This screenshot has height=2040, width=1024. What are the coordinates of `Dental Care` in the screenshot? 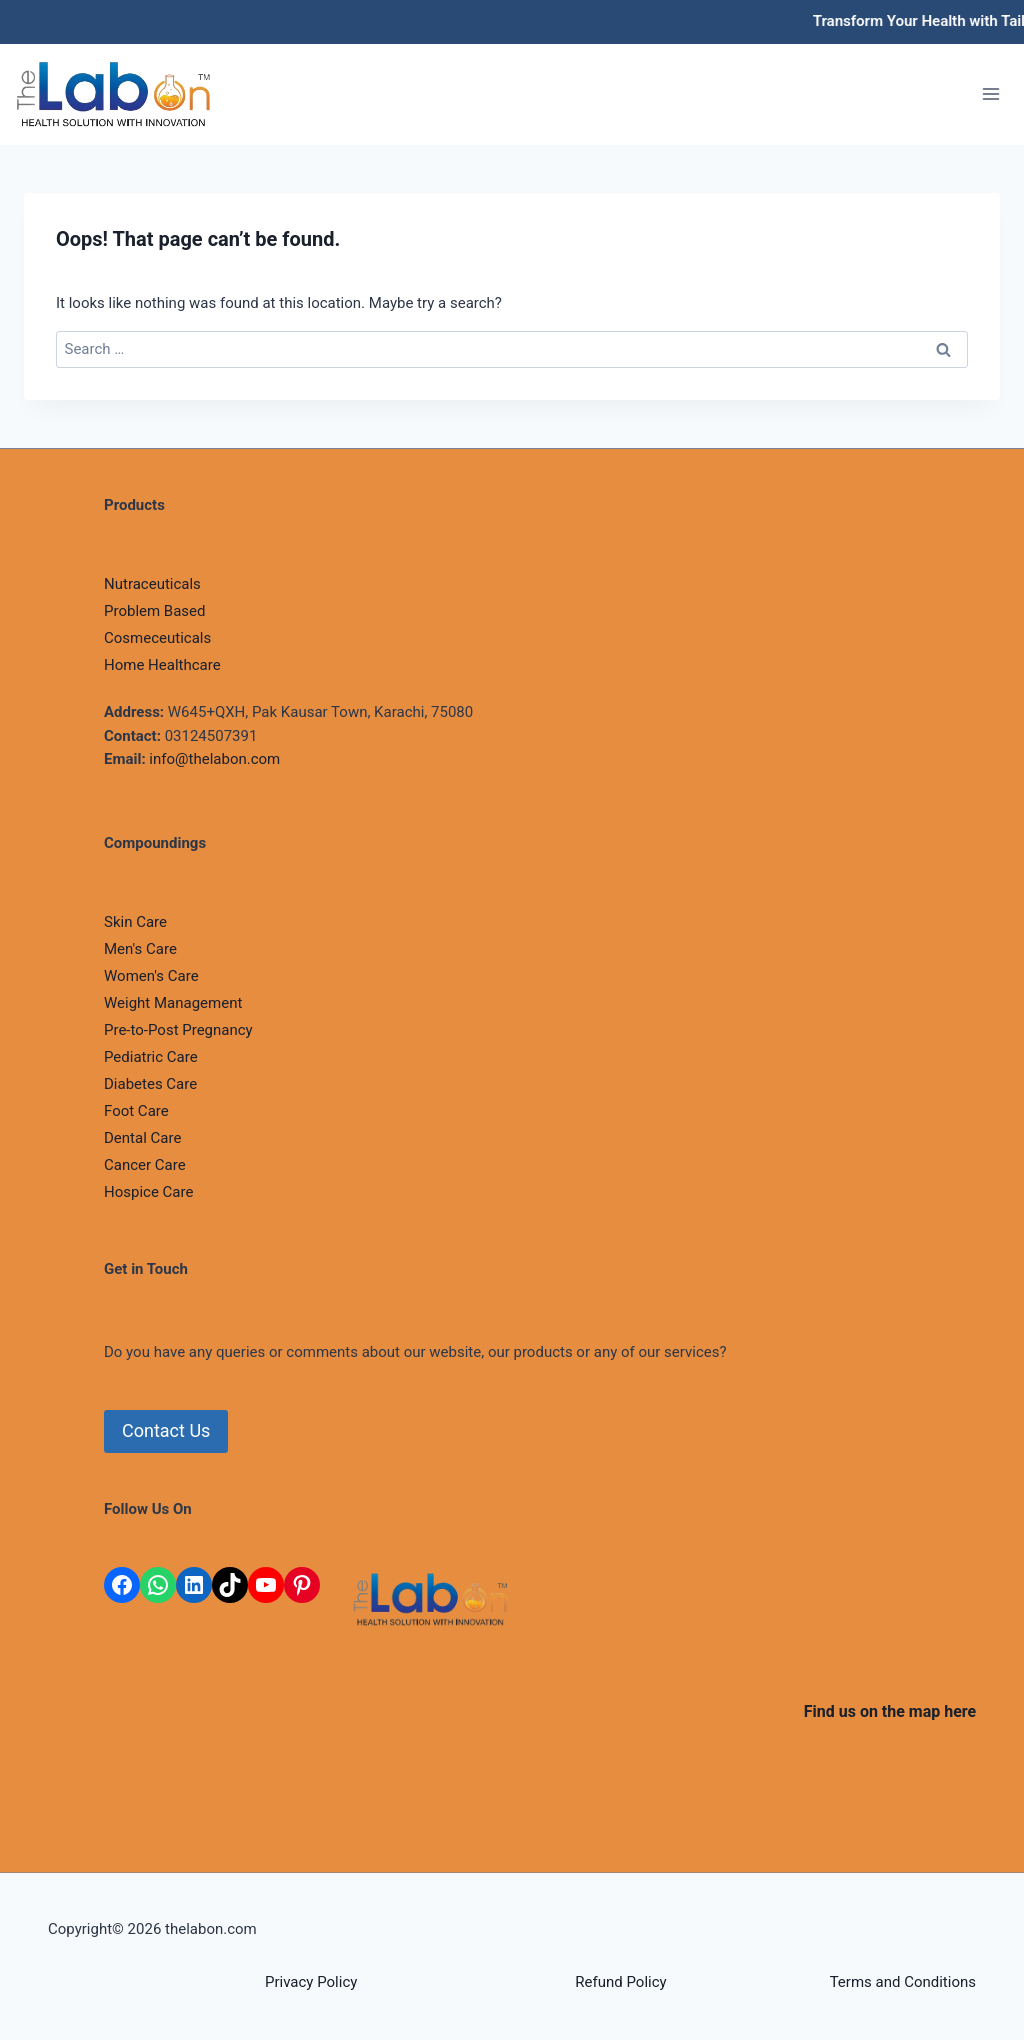 It's located at (142, 1138).